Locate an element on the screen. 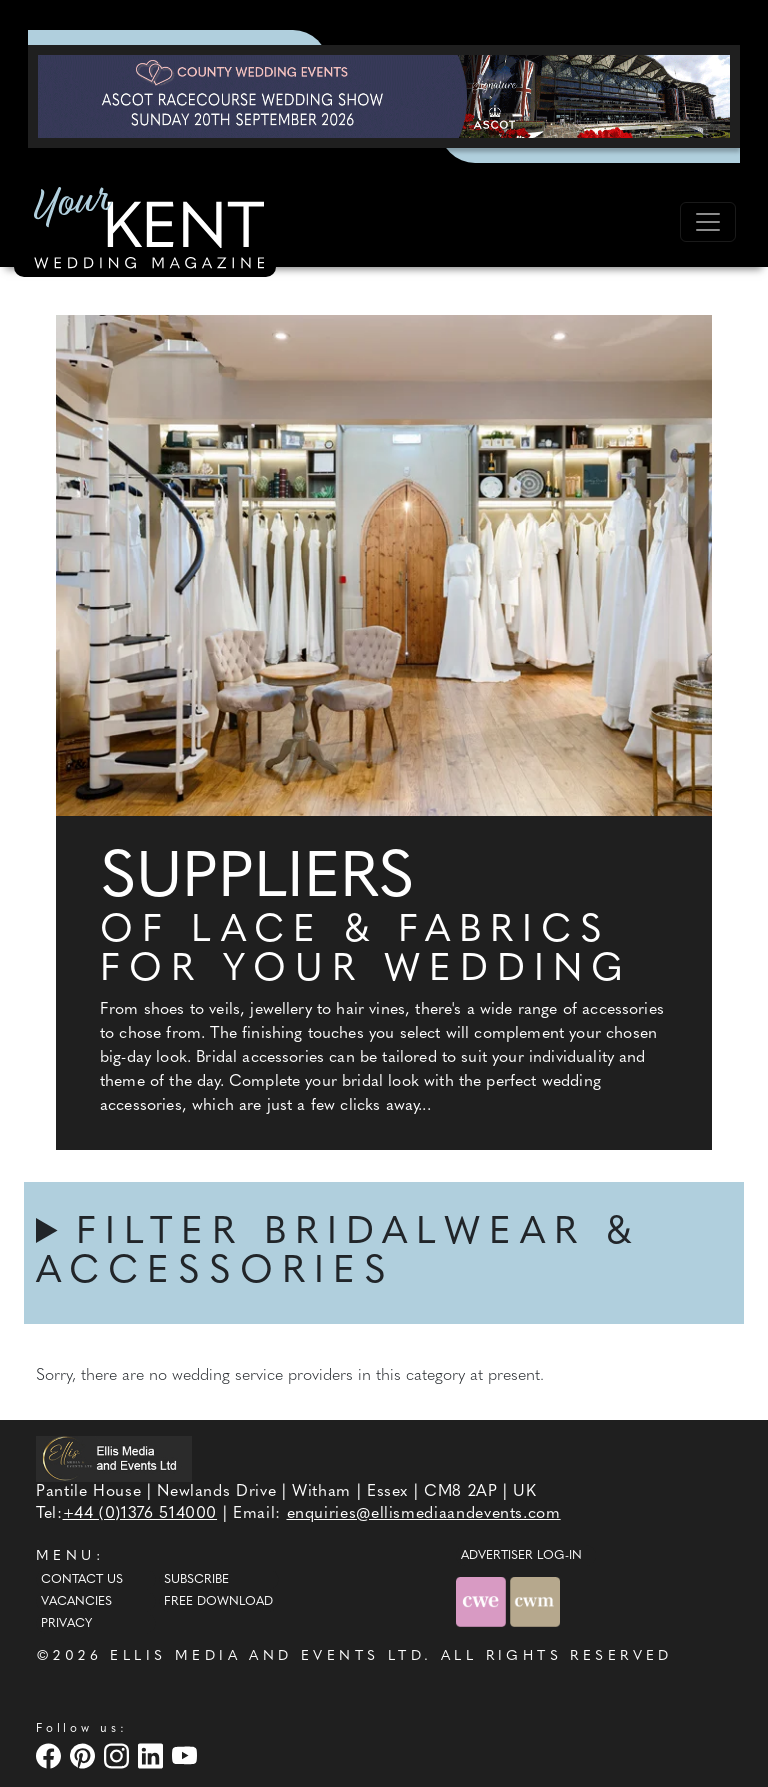  ADVERTISER LOG-IN is located at coordinates (521, 1556).